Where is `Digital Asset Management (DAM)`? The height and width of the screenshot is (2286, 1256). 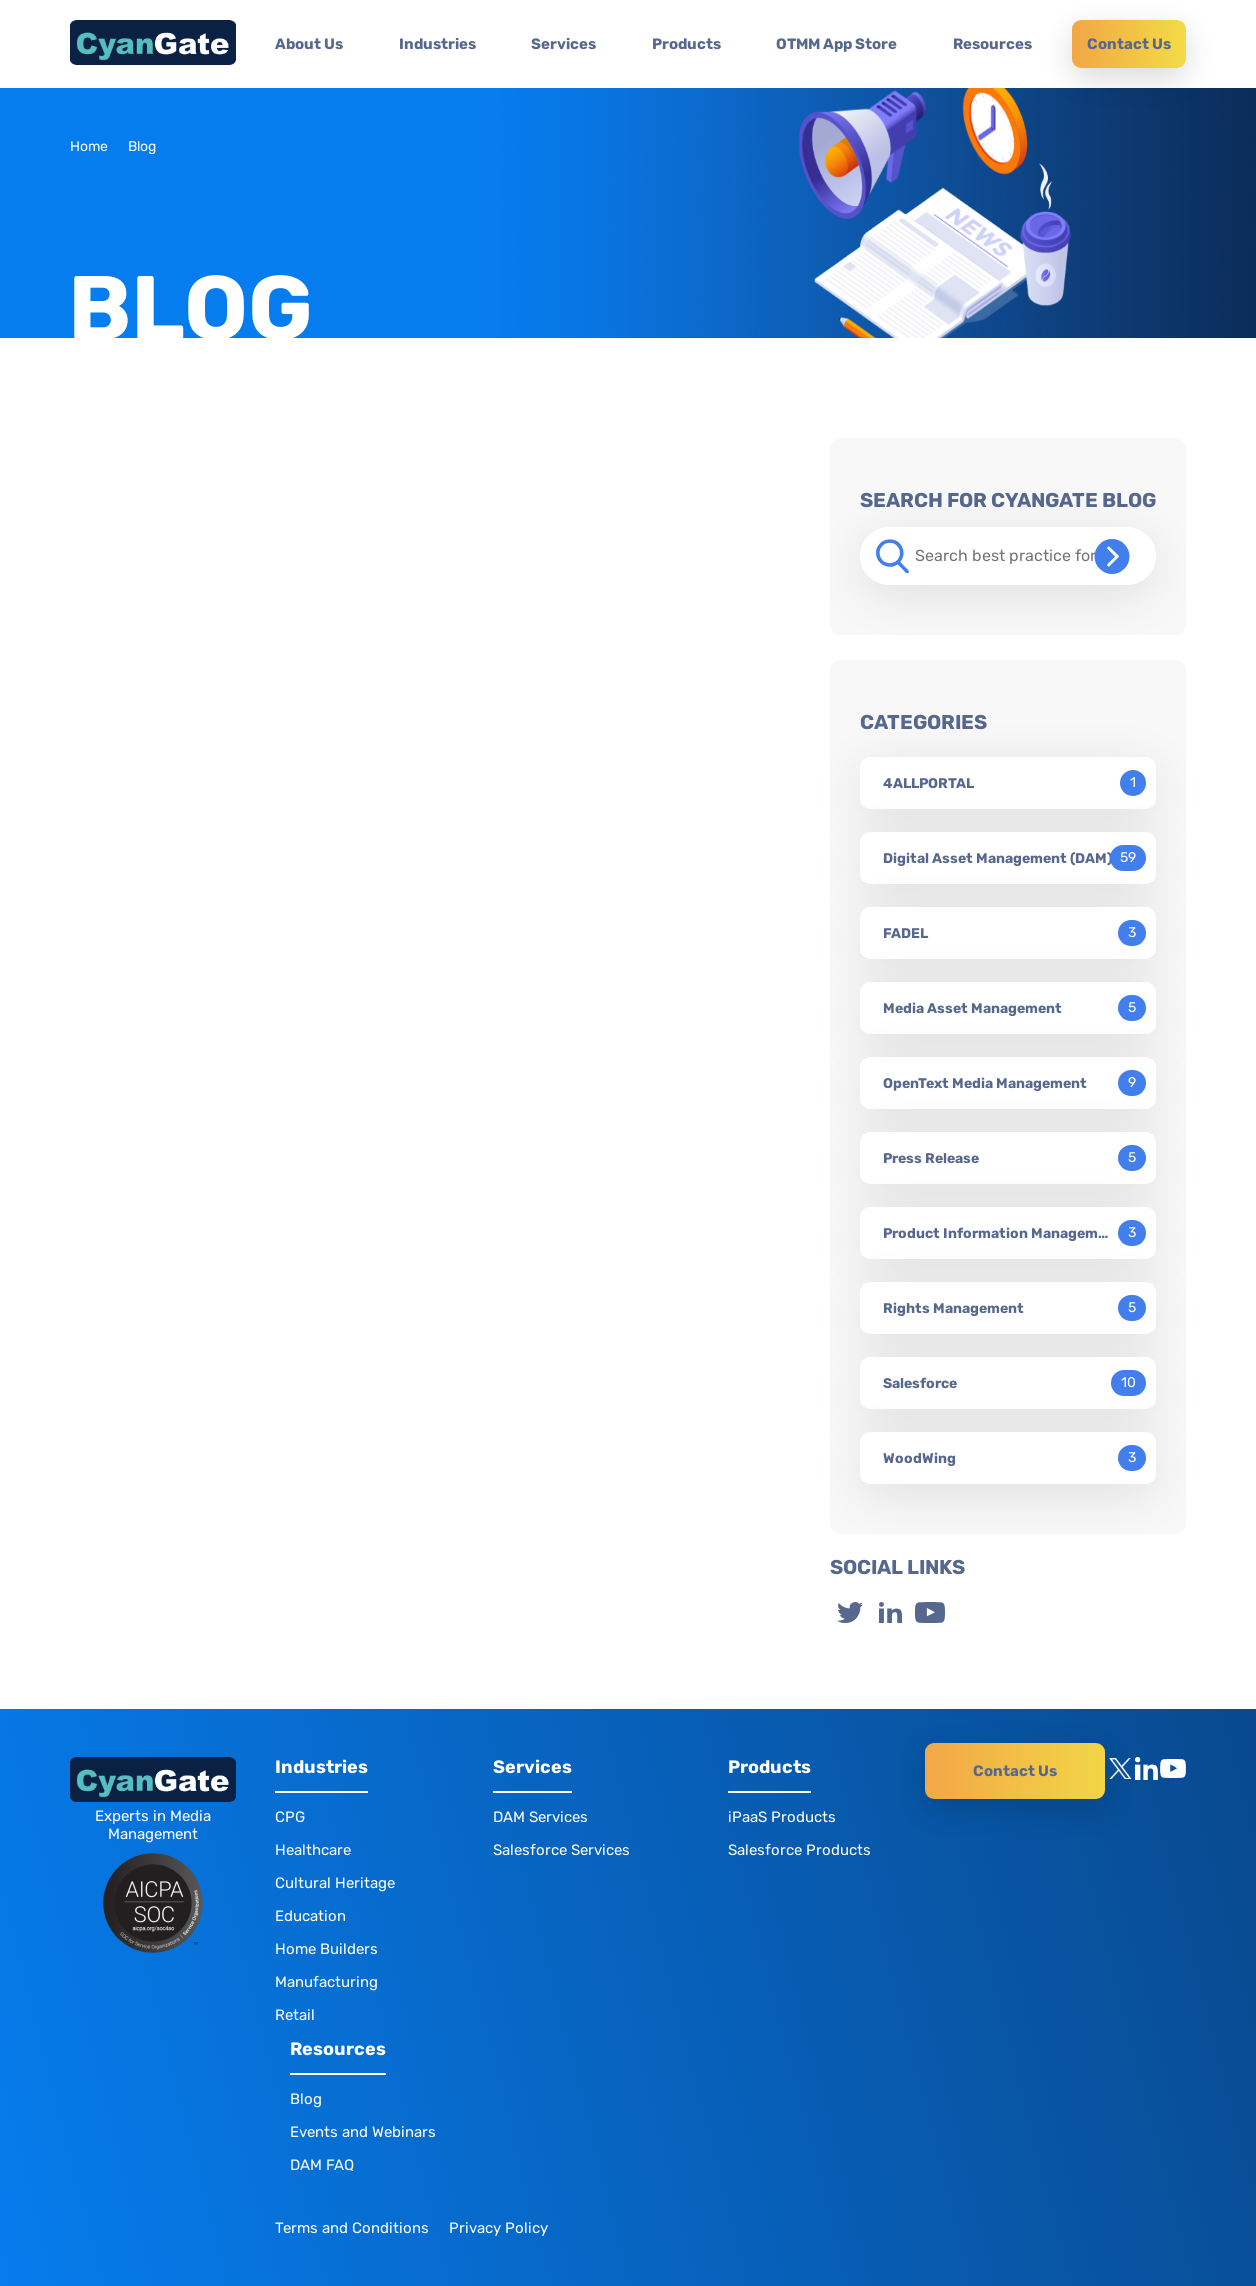
Digital Asset Management (DAM) is located at coordinates (997, 858).